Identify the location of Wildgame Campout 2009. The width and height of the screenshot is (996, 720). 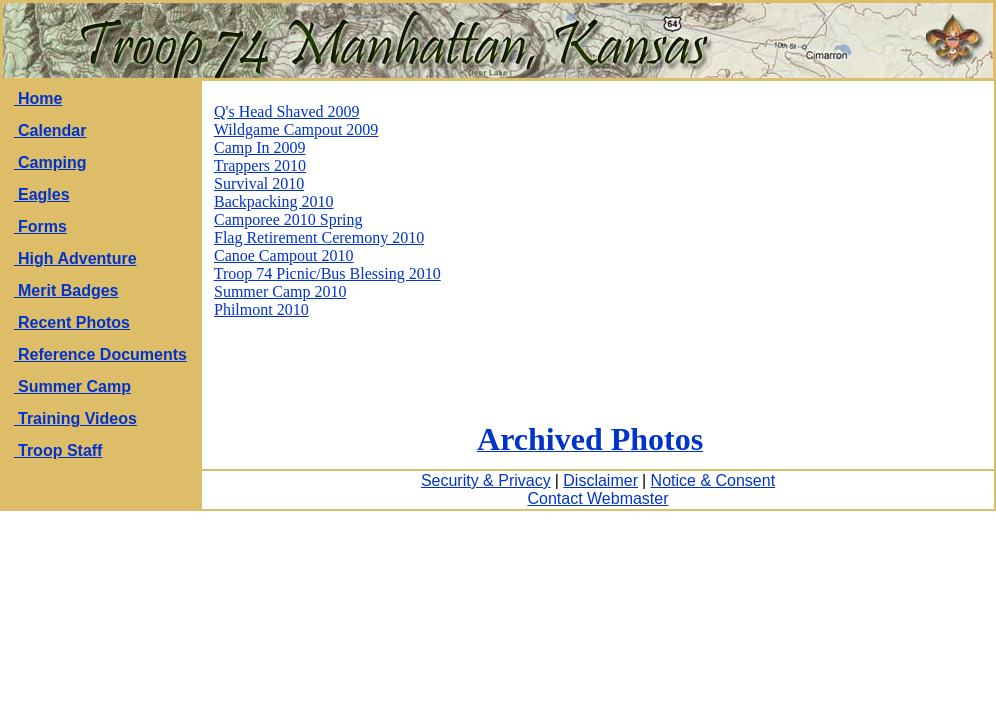
(296, 129).